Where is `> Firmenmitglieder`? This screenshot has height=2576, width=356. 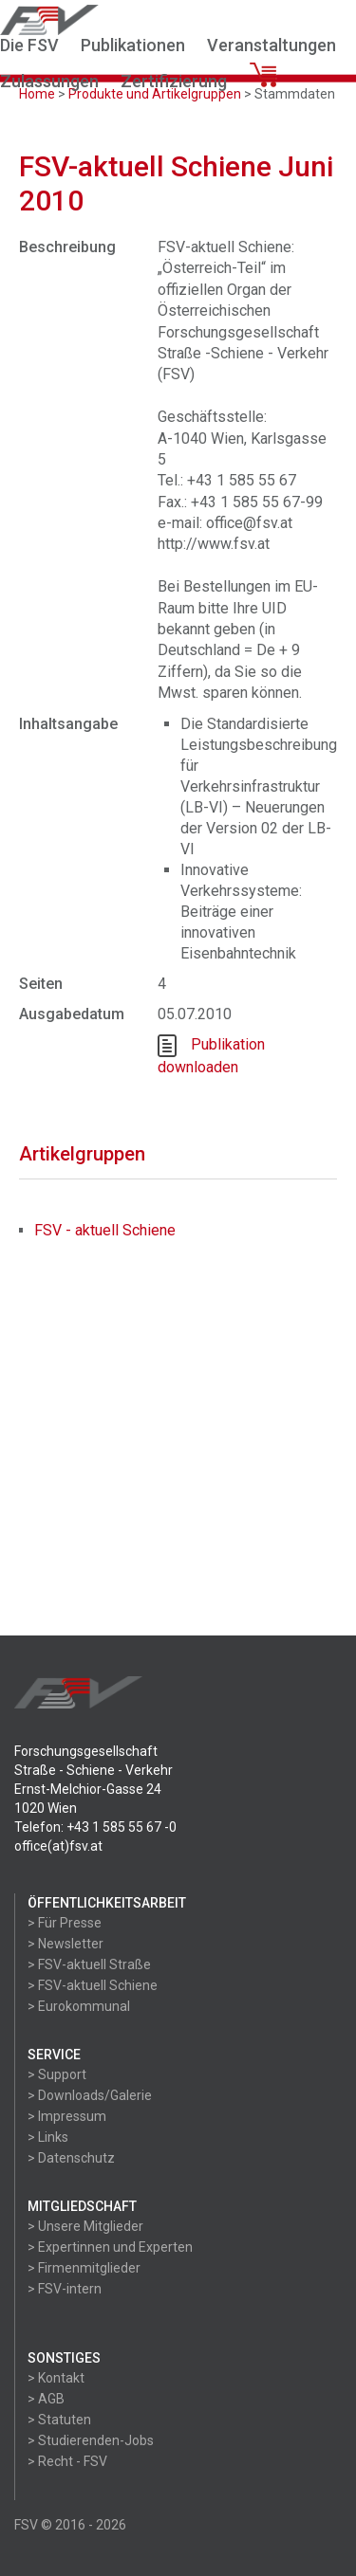
> Firmenmitglieder is located at coordinates (84, 2267).